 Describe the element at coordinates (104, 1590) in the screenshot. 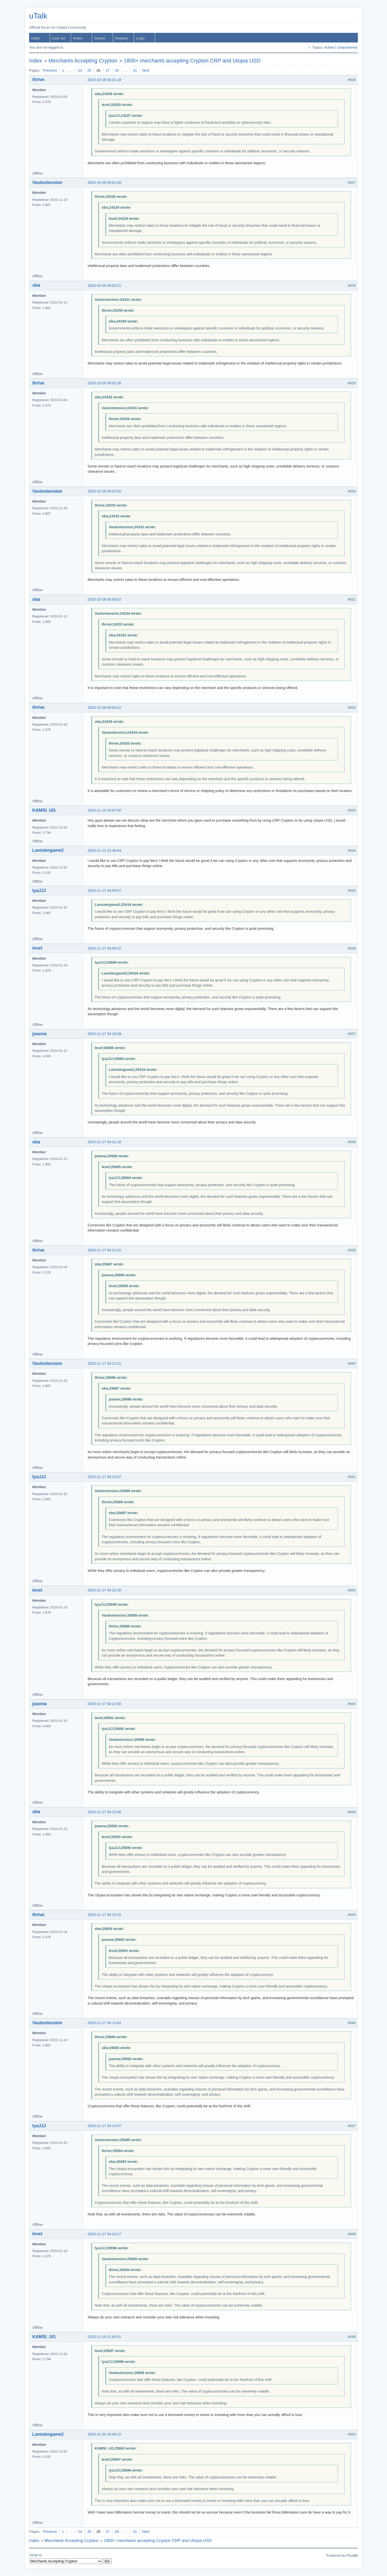

I see `2023-11-17 04:12:30` at that location.